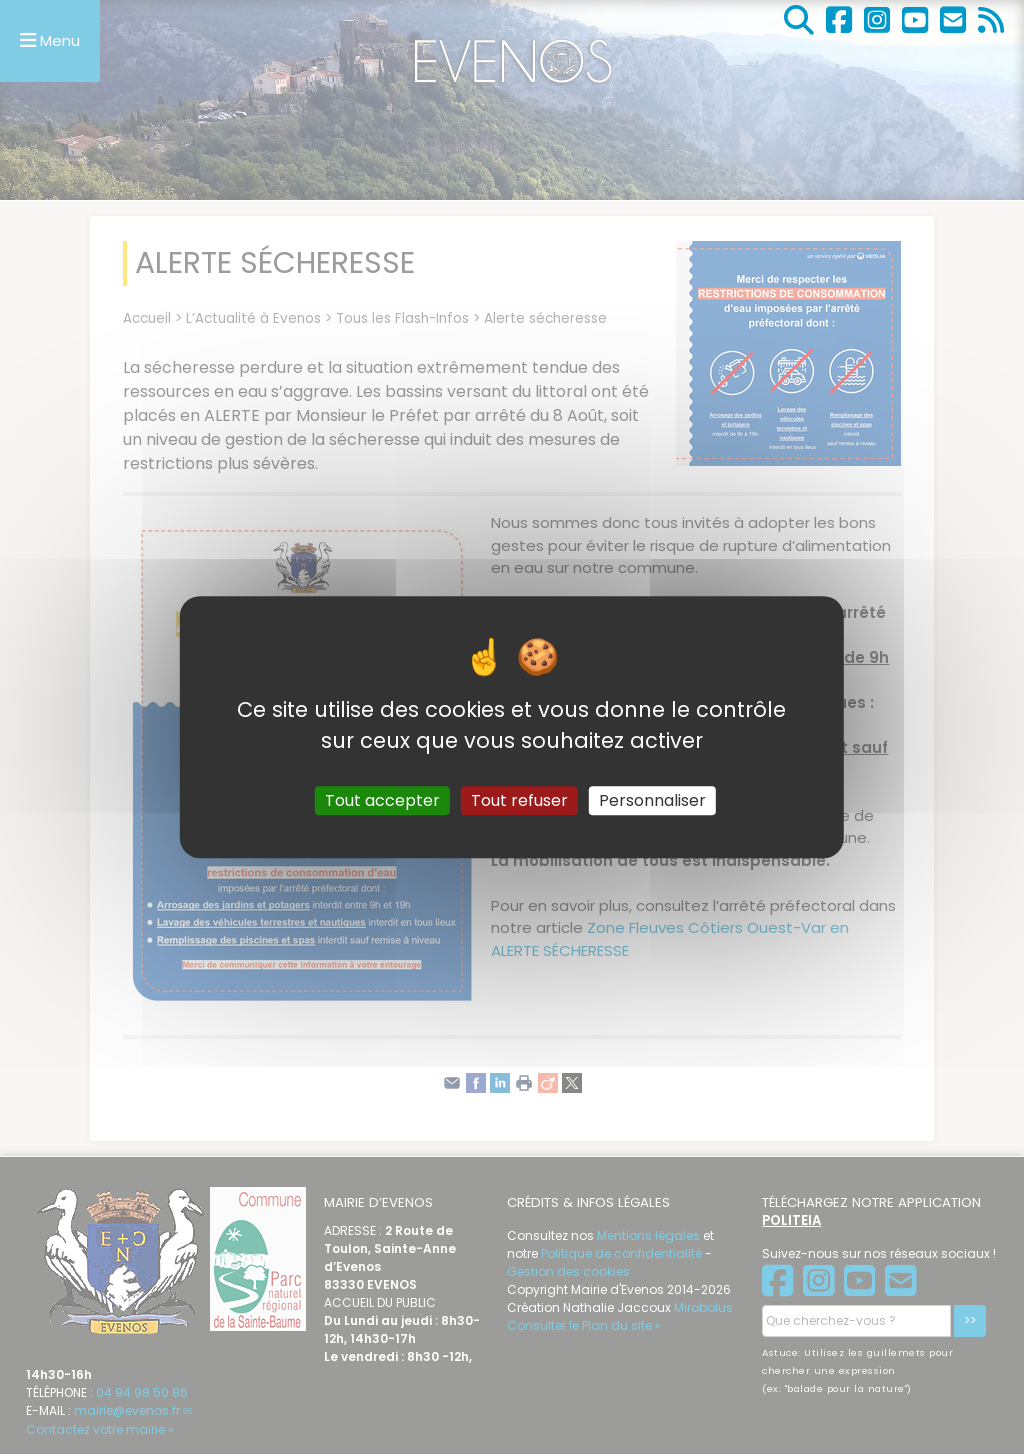 This screenshot has width=1024, height=1454. What do you see at coordinates (382, 800) in the screenshot?
I see `Tout accepter [Gestionnaire de cookies - ouverture d’une fenêtre : Tout accepter]` at bounding box center [382, 800].